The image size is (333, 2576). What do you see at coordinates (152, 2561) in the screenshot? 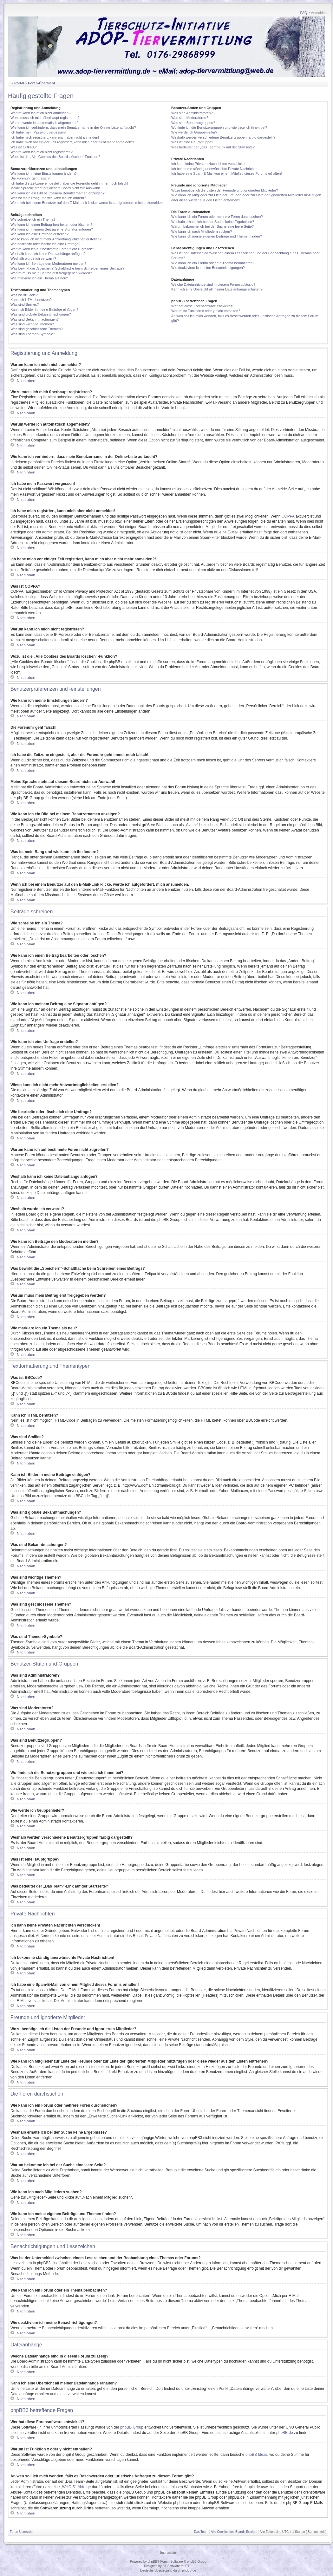
I see `phpBB` at bounding box center [152, 2561].